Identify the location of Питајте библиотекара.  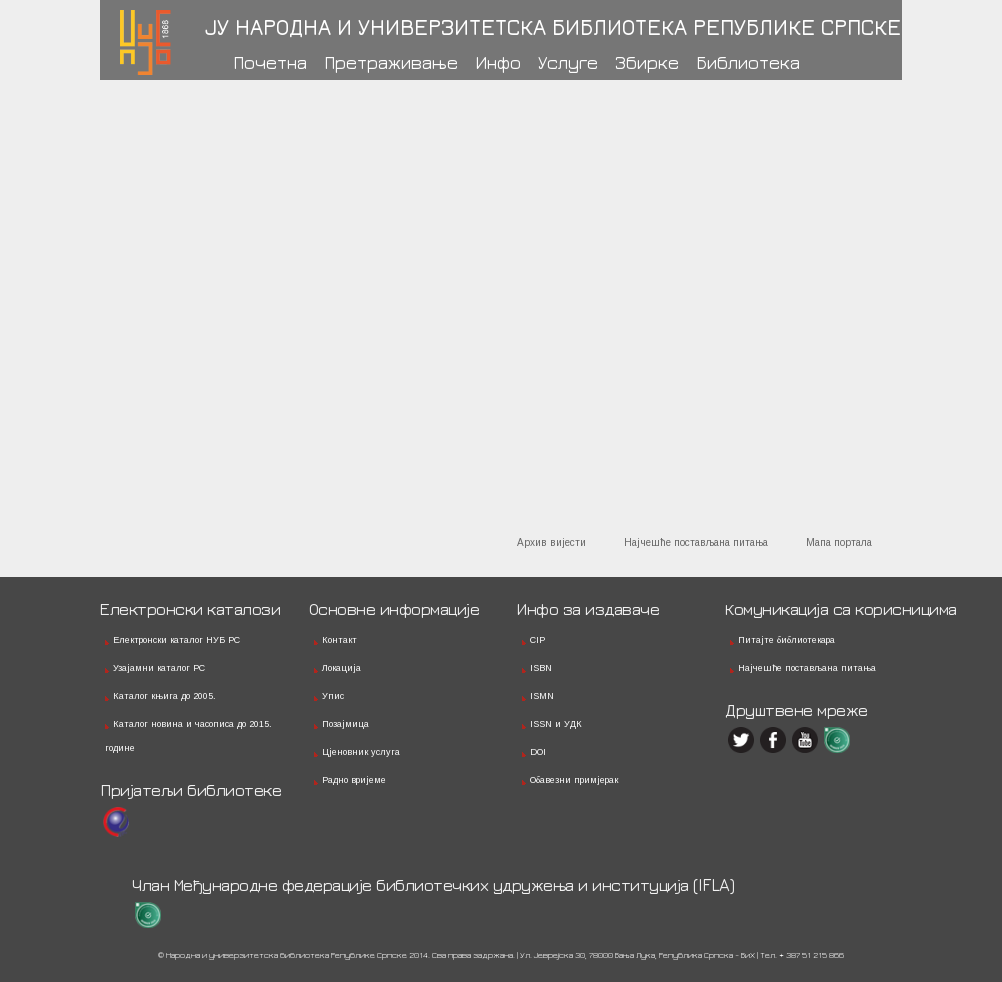
(786, 640).